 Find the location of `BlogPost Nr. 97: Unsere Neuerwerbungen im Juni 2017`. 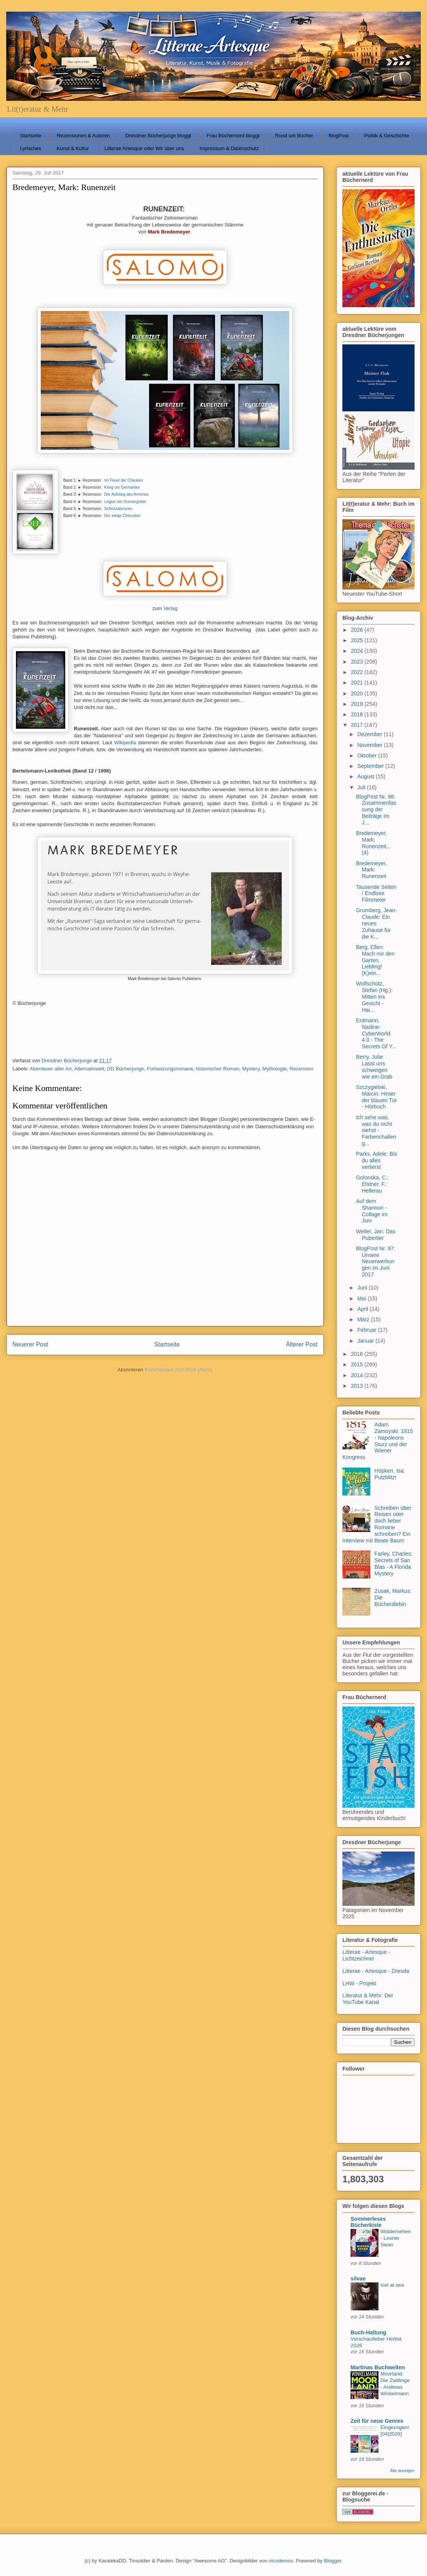

BlogPost Nr. 97: Unsere Neuerwerbungen im Juni 2017 is located at coordinates (375, 1261).